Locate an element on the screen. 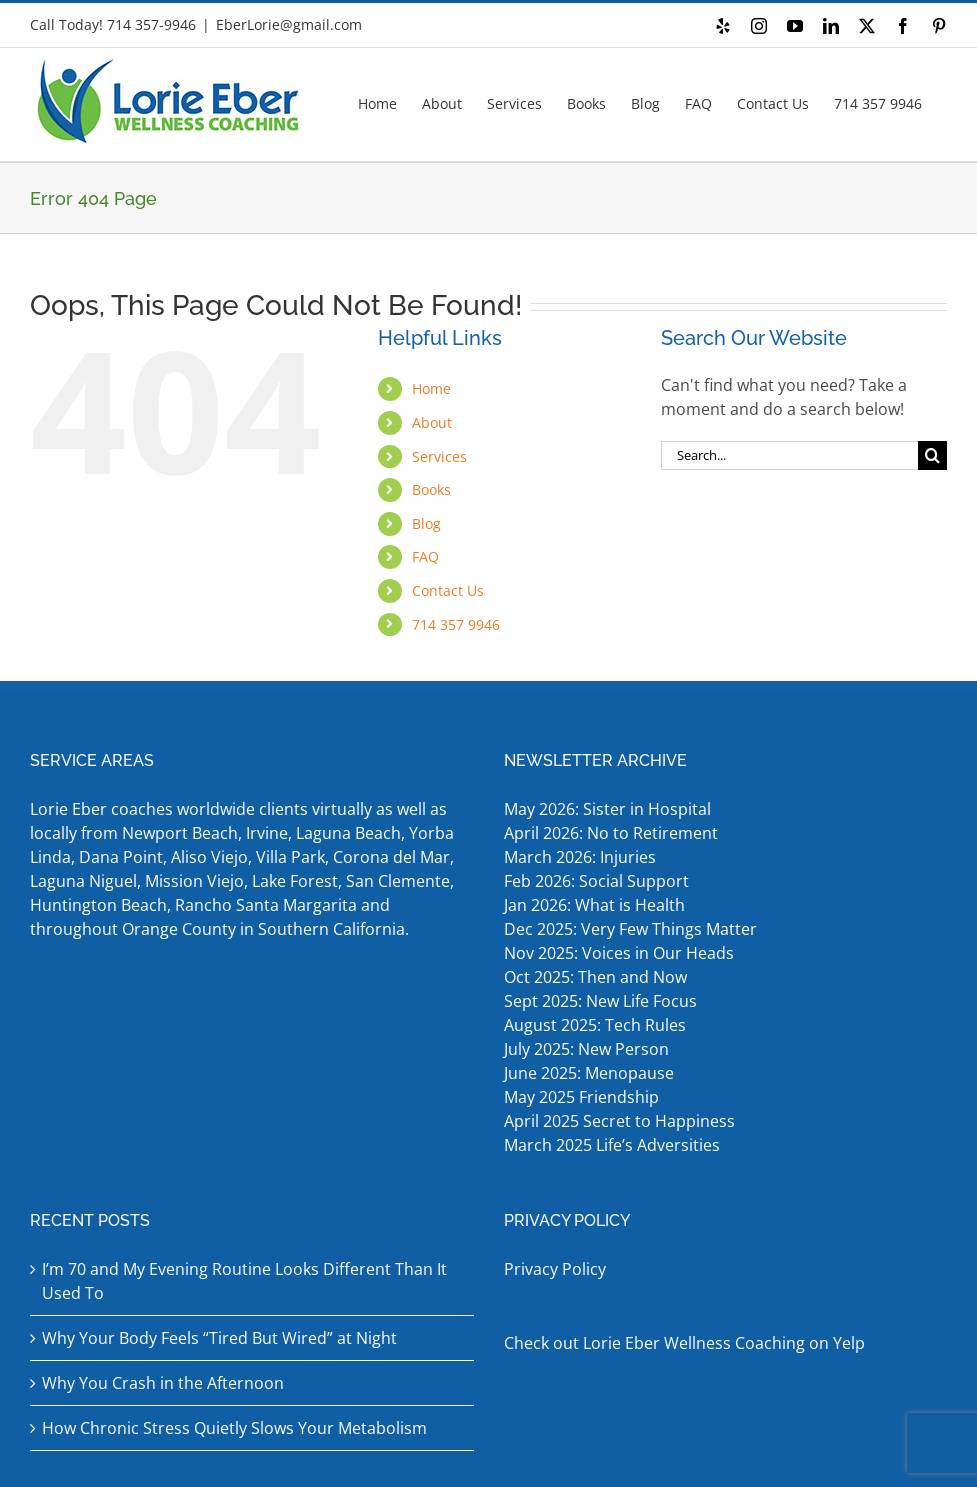  March 2026: Injuries is located at coordinates (580, 857).